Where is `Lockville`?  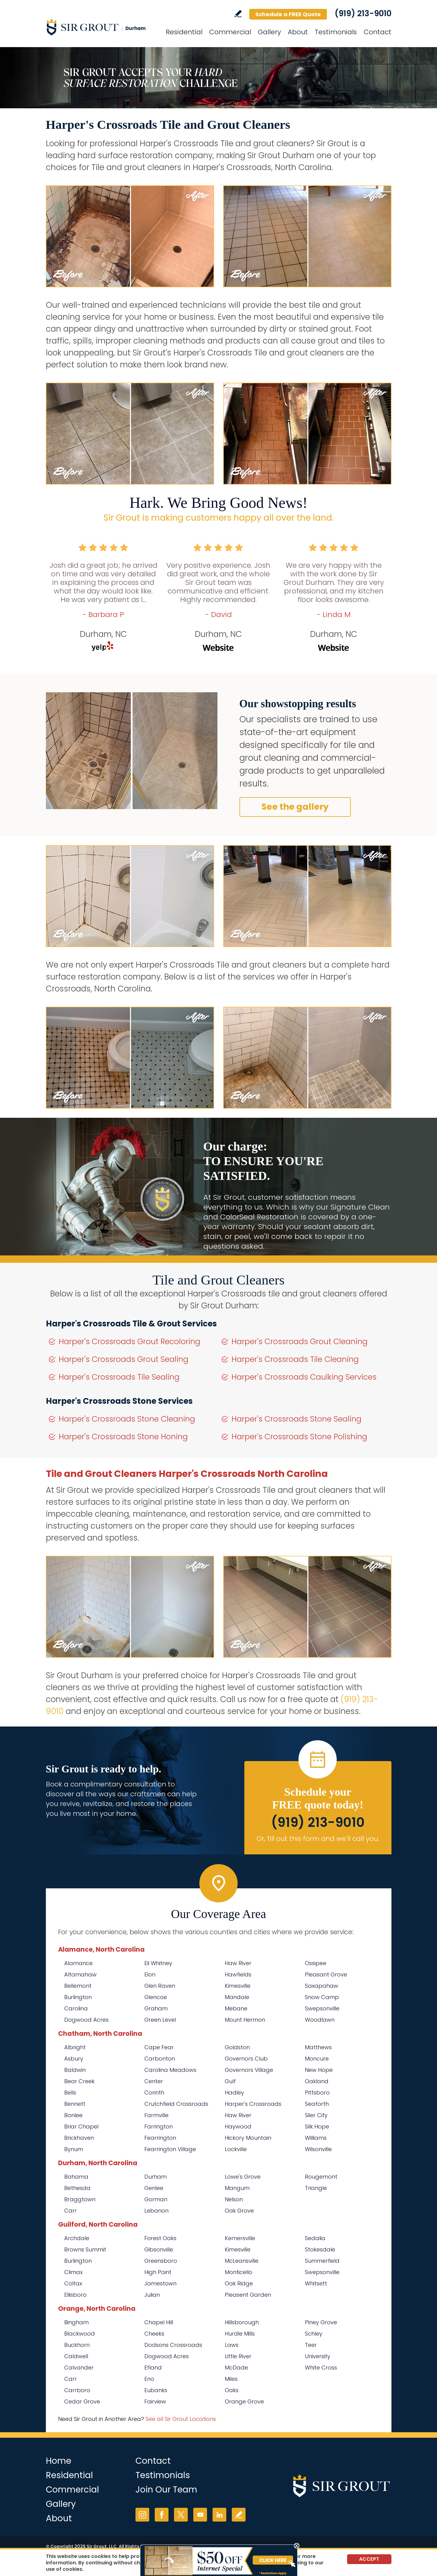
Lockville is located at coordinates (236, 2149).